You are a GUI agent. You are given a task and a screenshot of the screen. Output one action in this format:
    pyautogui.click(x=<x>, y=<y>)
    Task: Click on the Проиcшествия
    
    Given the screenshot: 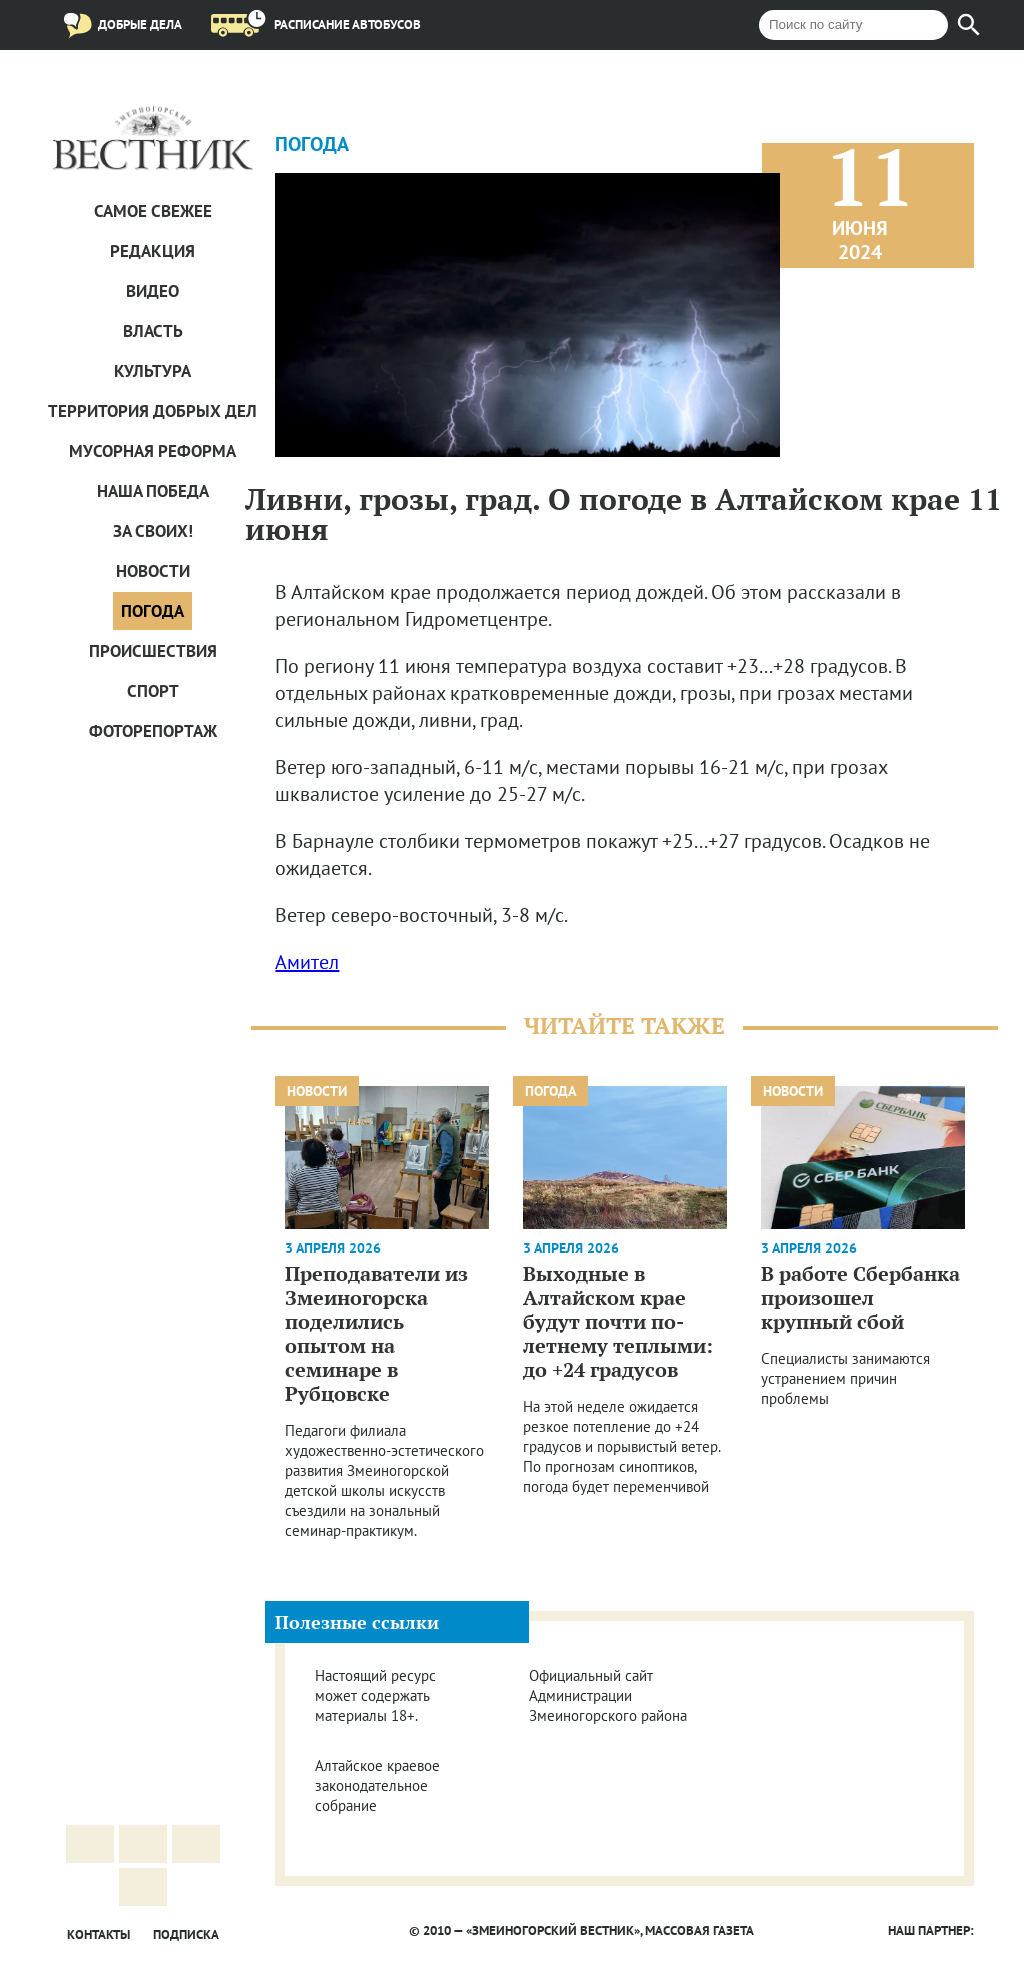 What is the action you would take?
    pyautogui.click(x=153, y=651)
    